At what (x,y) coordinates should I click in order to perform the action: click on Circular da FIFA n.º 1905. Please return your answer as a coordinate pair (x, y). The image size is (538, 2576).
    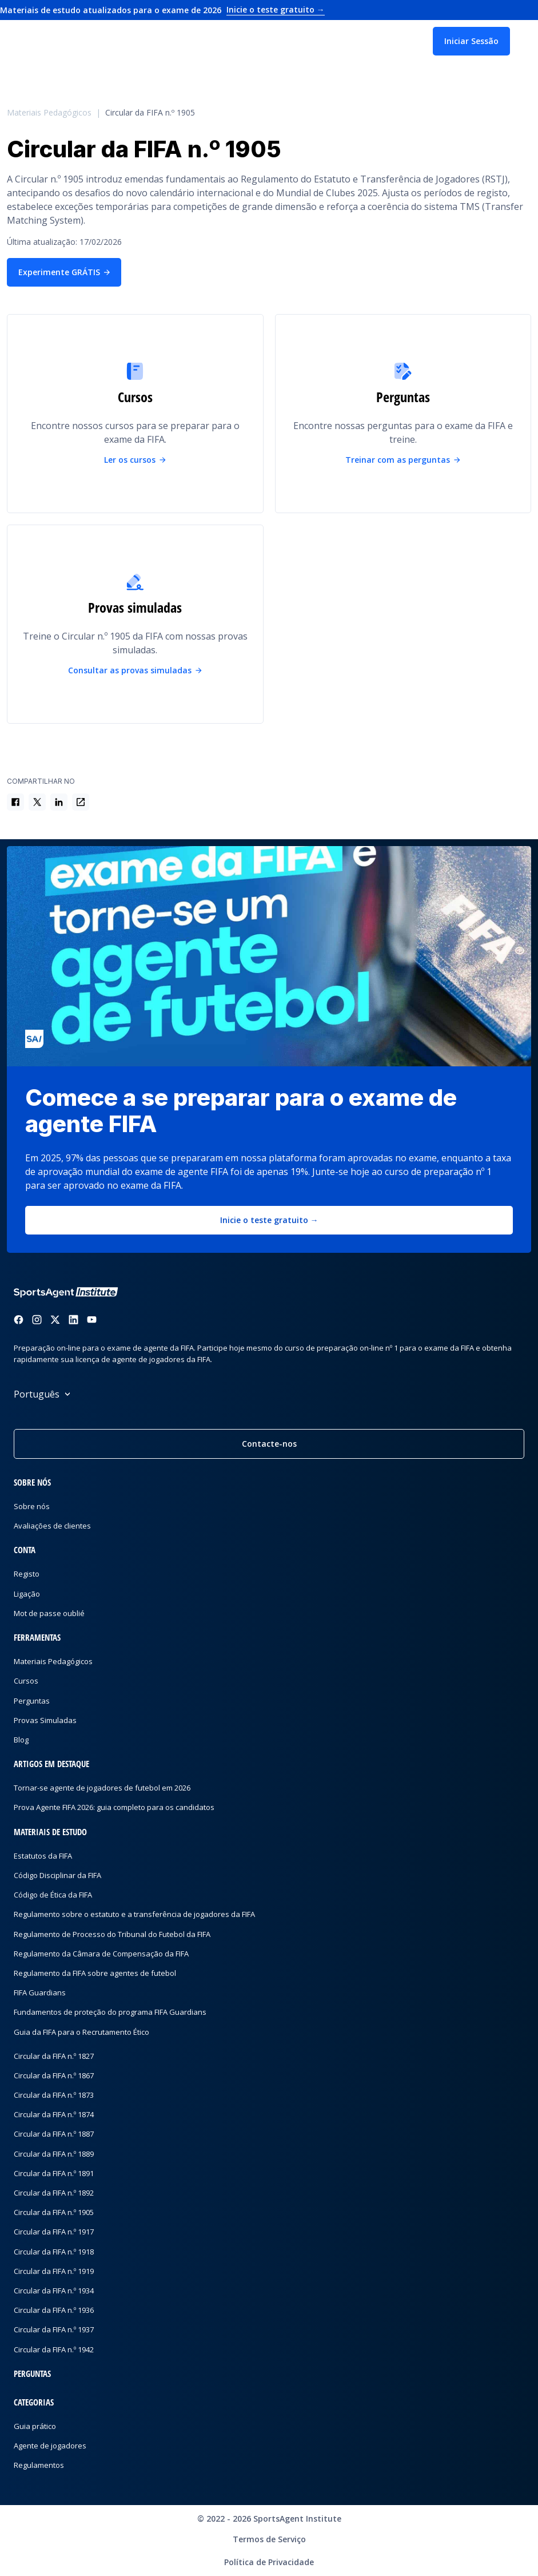
    Looking at the image, I should click on (150, 112).